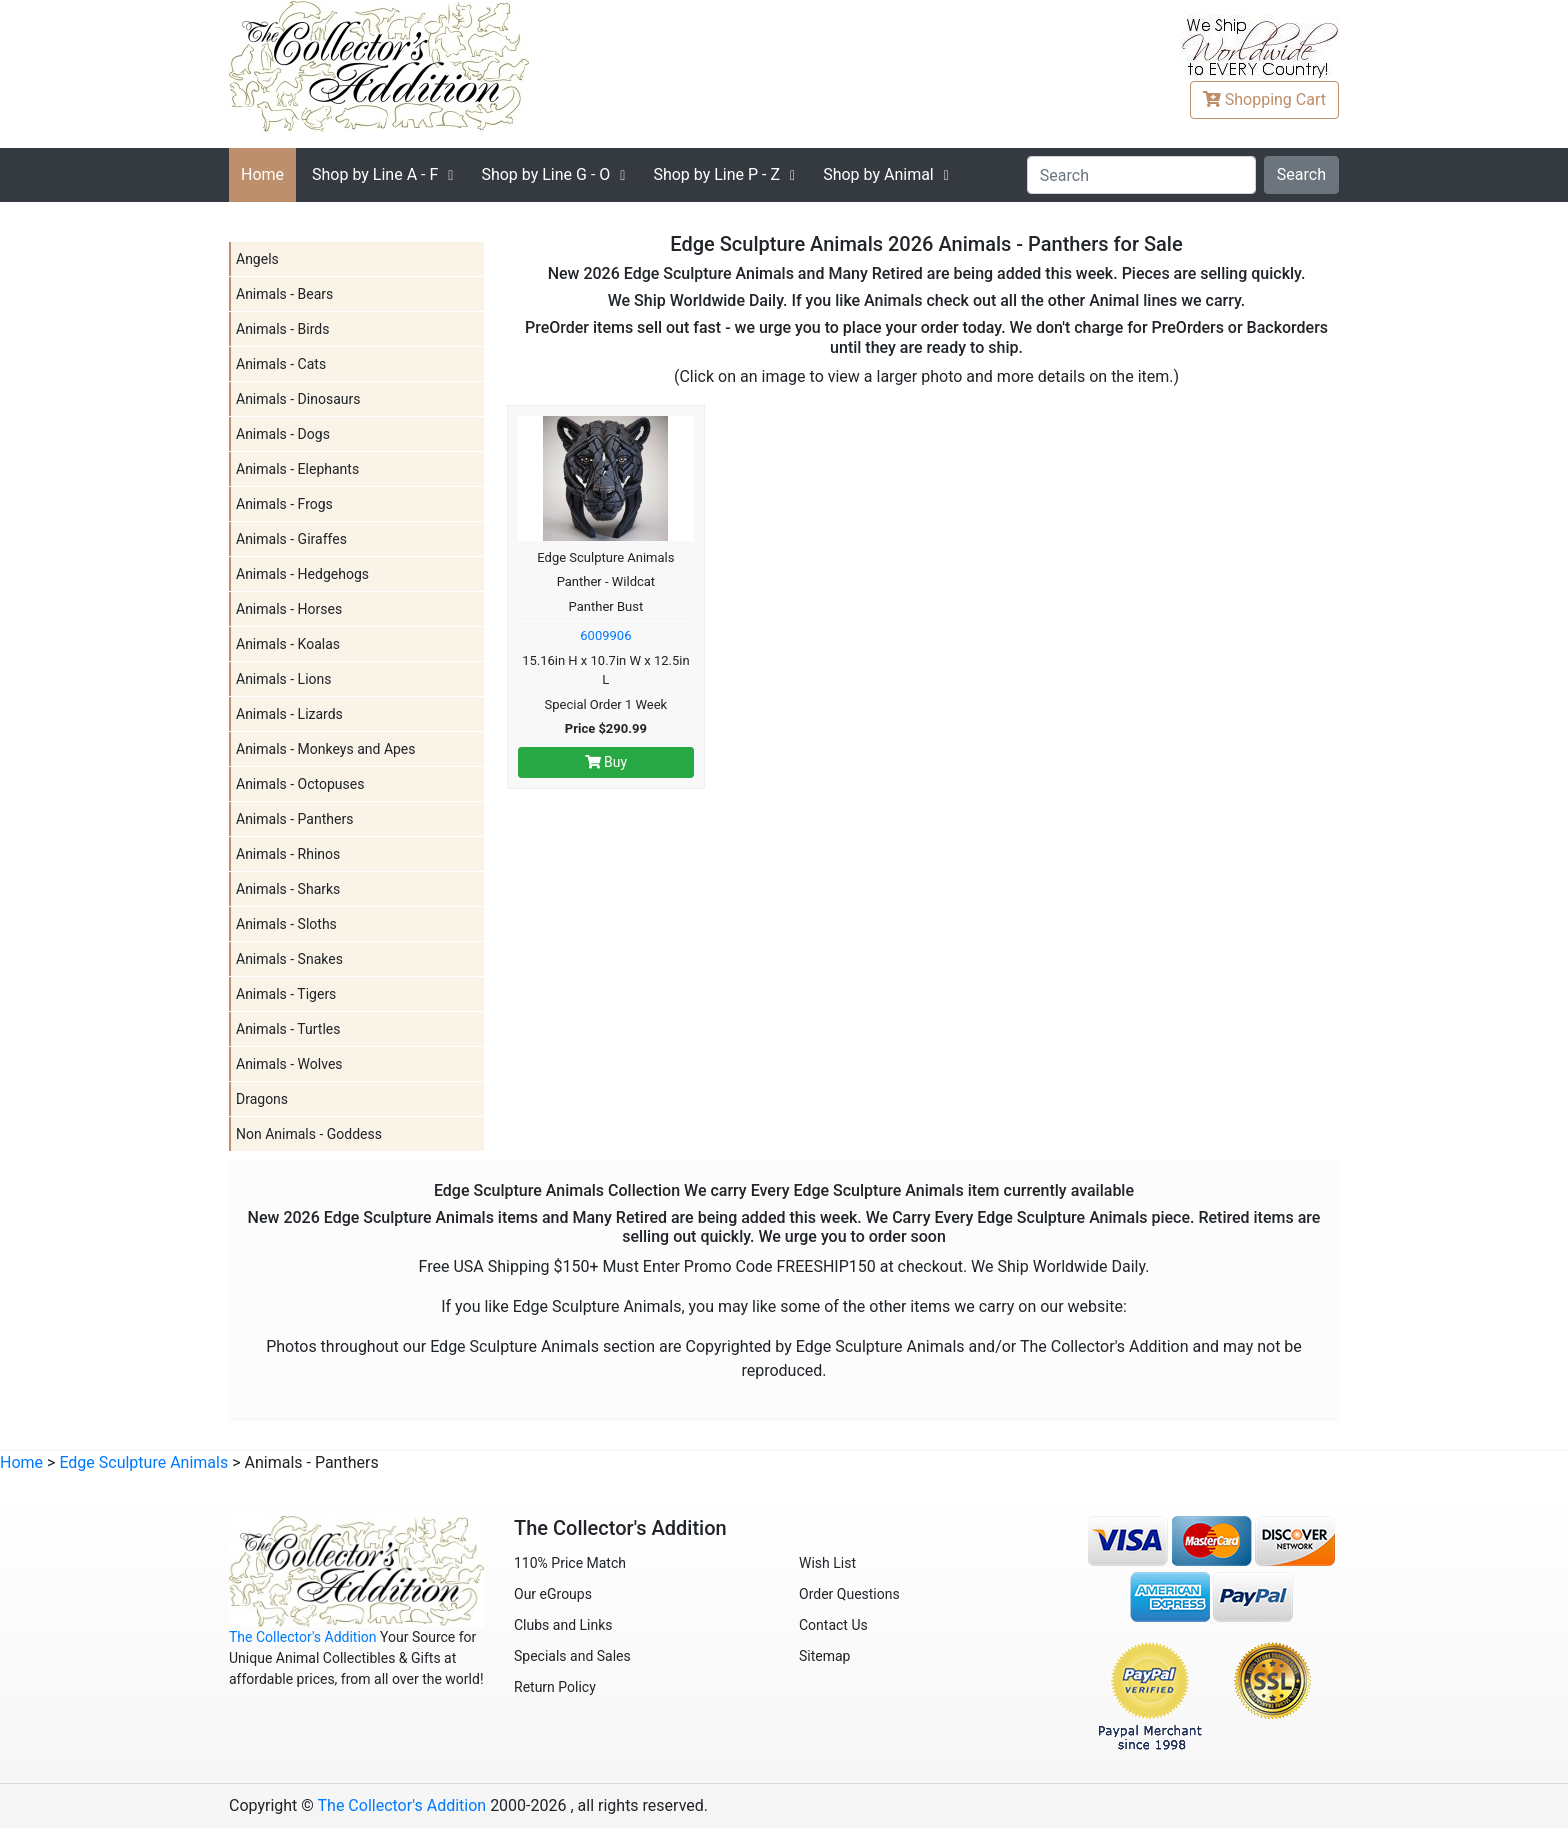 Image resolution: width=1568 pixels, height=1828 pixels. Describe the element at coordinates (833, 1625) in the screenshot. I see `Contact Us` at that location.